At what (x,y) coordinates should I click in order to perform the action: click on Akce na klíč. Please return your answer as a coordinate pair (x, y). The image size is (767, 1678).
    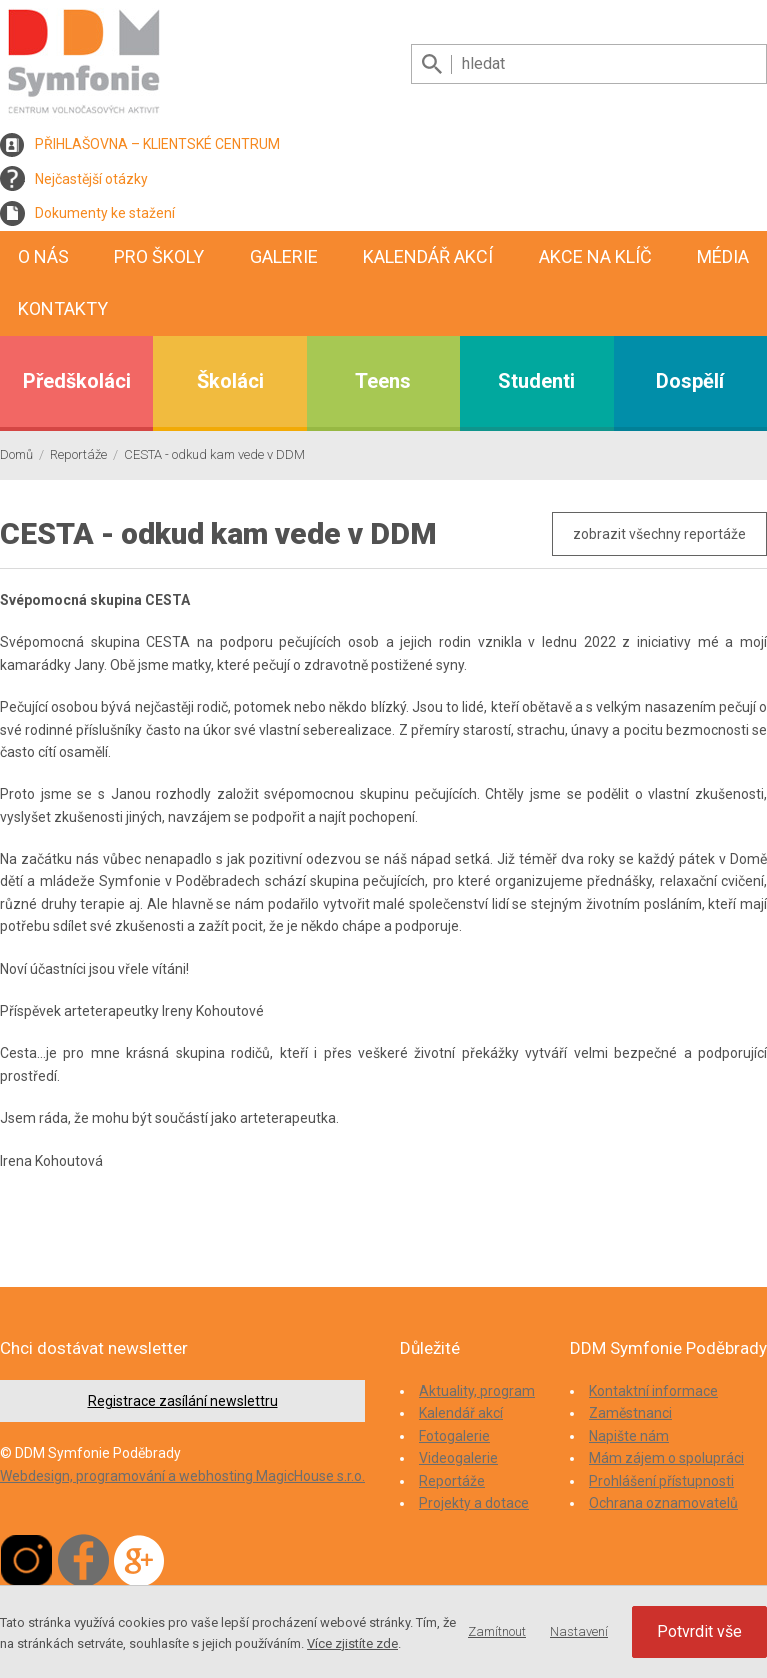
    Looking at the image, I should click on (595, 256).